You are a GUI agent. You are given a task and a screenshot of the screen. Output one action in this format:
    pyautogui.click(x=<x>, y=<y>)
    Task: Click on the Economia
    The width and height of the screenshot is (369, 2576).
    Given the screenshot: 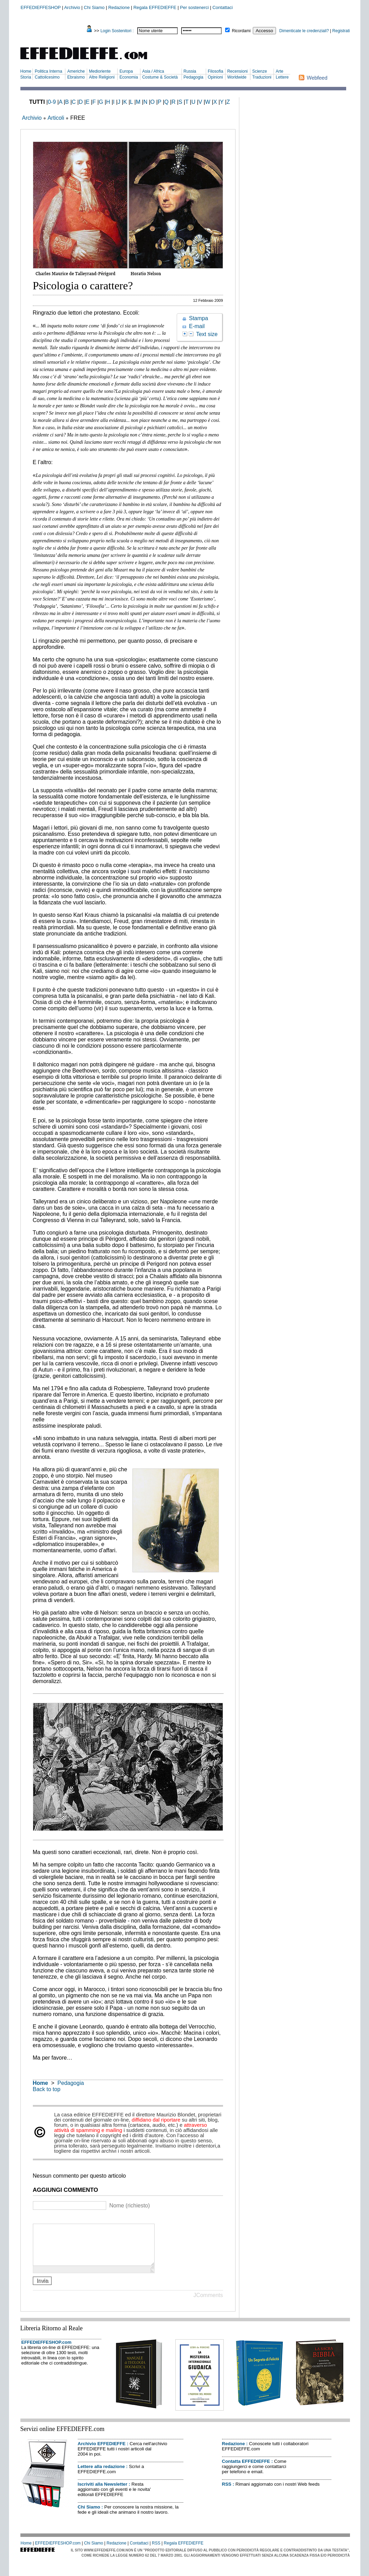 What is the action you would take?
    pyautogui.click(x=128, y=77)
    